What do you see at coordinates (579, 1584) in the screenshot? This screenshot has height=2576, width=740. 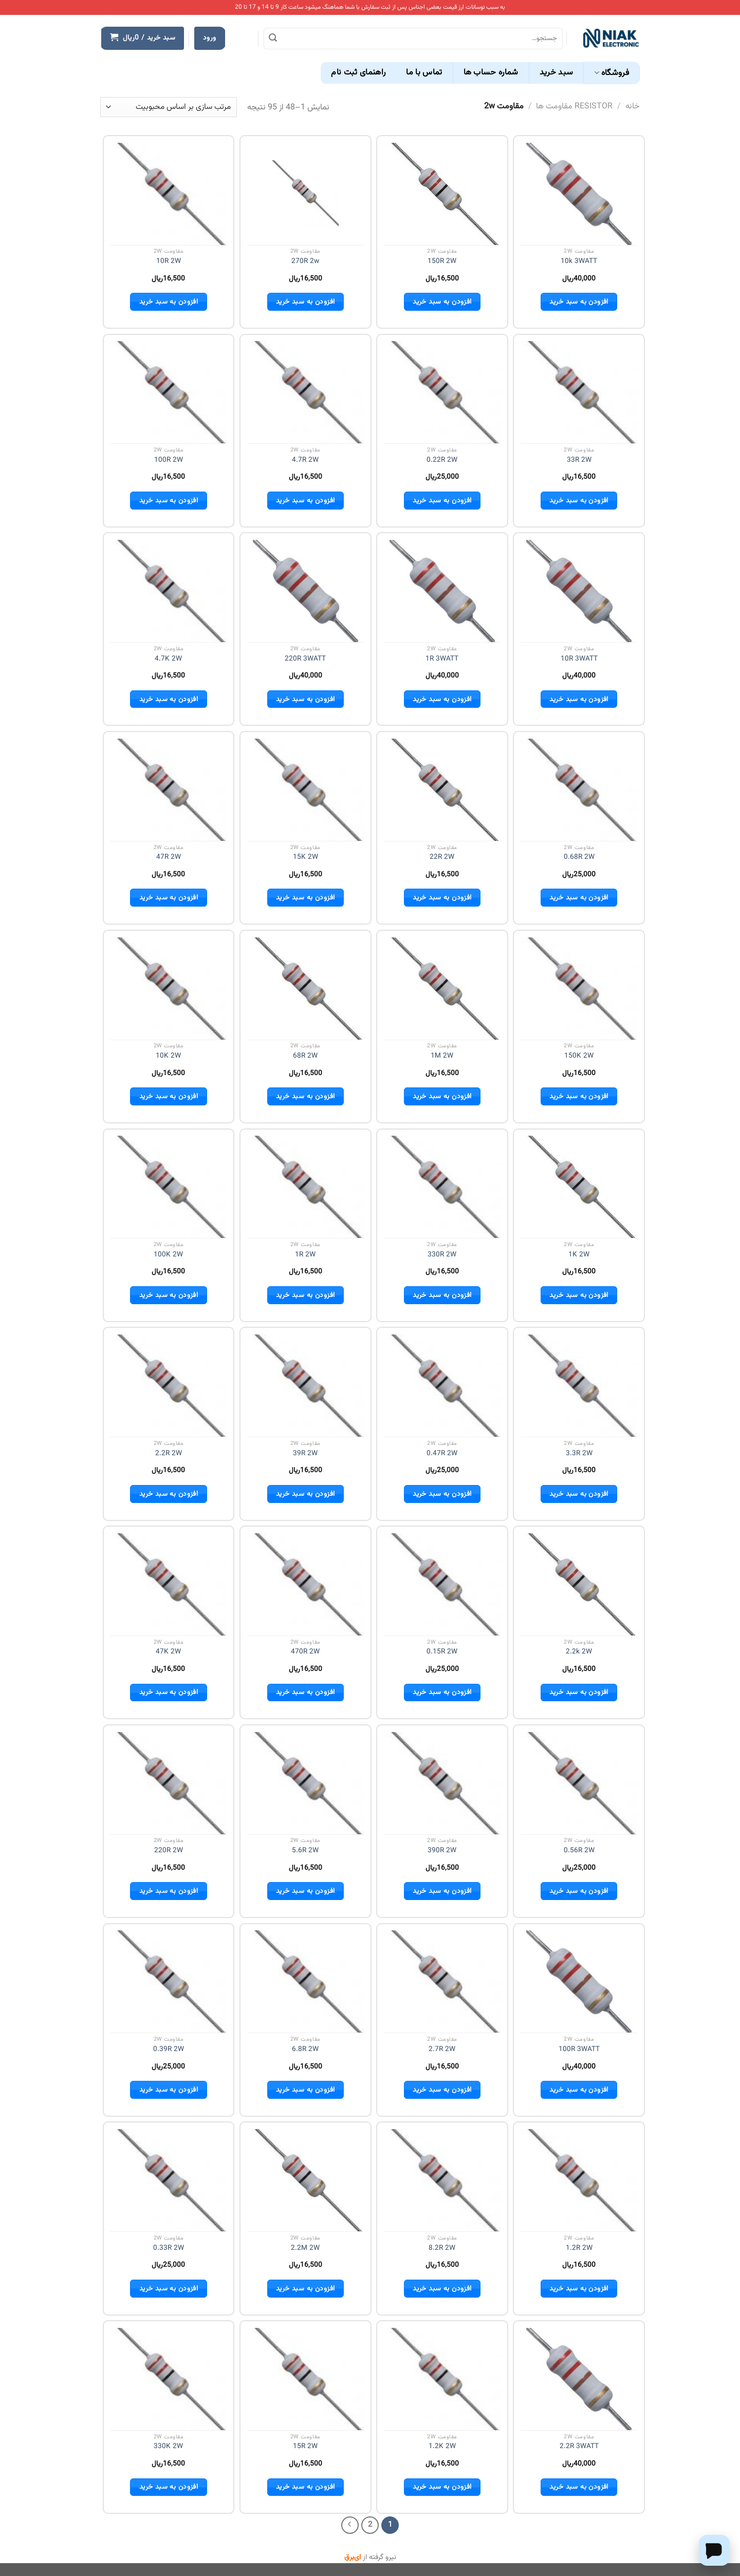 I see `[2.2k 2W]` at bounding box center [579, 1584].